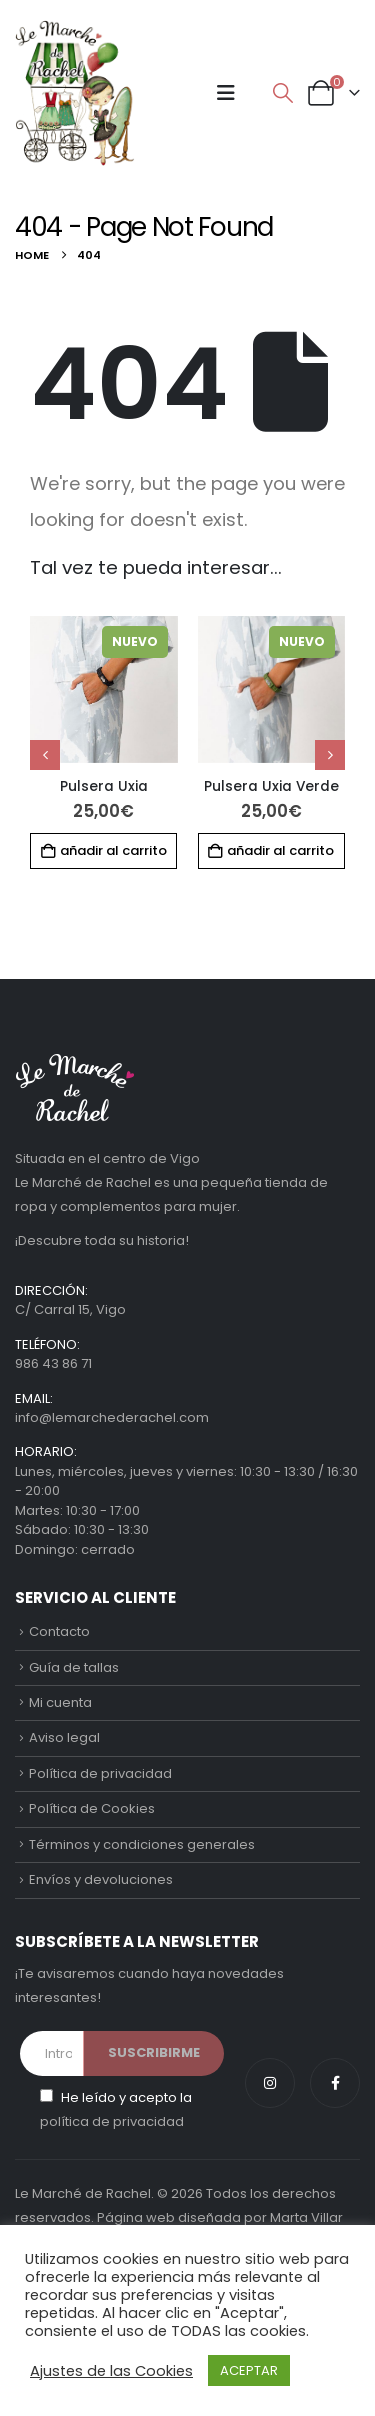 The width and height of the screenshot is (375, 2416). I want to click on política de privacidad, so click(112, 2121).